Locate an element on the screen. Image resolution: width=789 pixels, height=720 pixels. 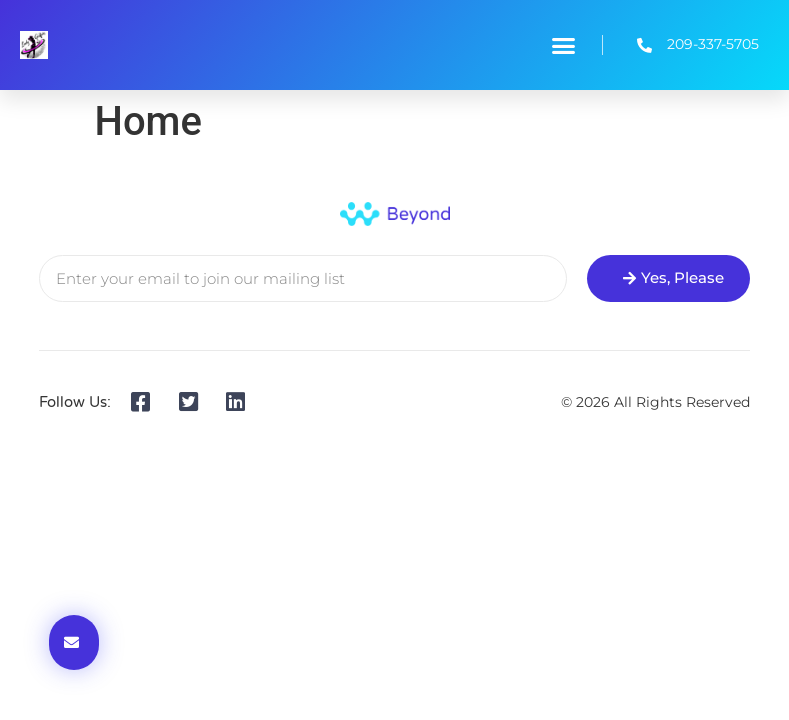
[button] is located at coordinates (563, 45).